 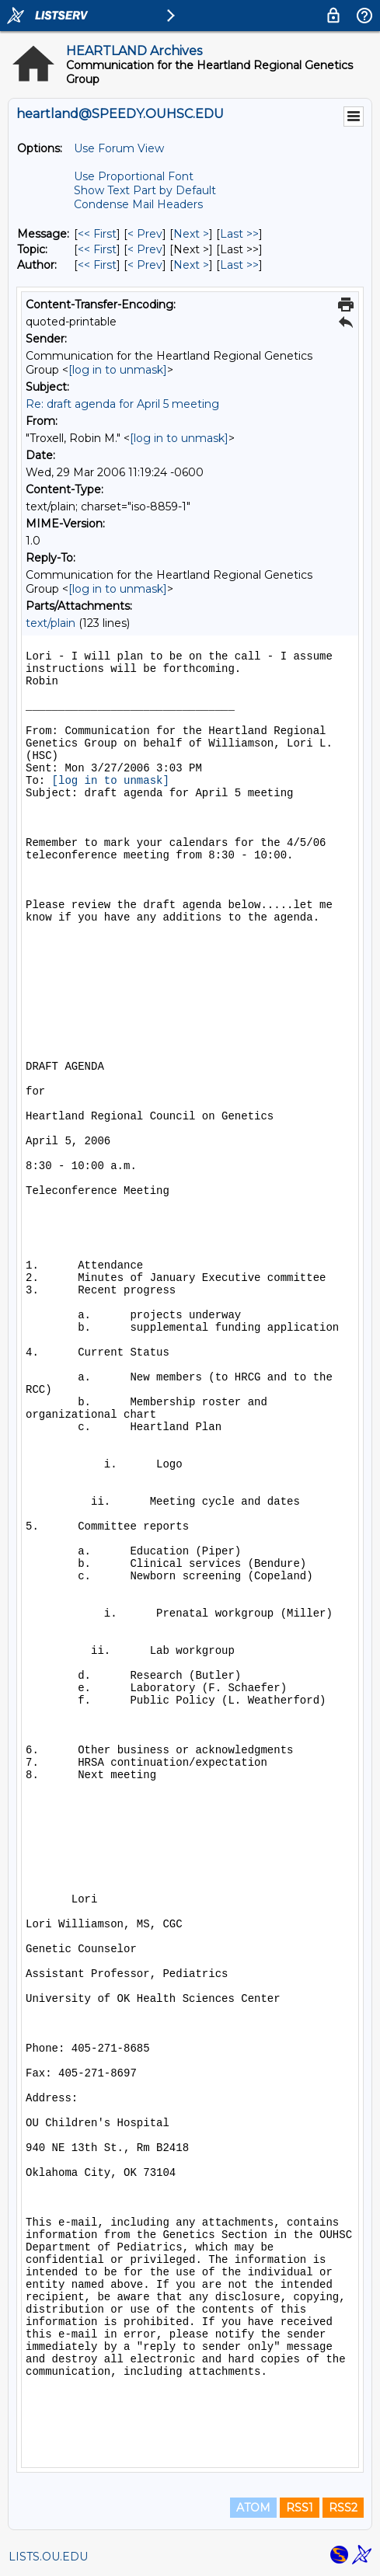 What do you see at coordinates (97, 265) in the screenshot?
I see `<< First [First Message By Author]` at bounding box center [97, 265].